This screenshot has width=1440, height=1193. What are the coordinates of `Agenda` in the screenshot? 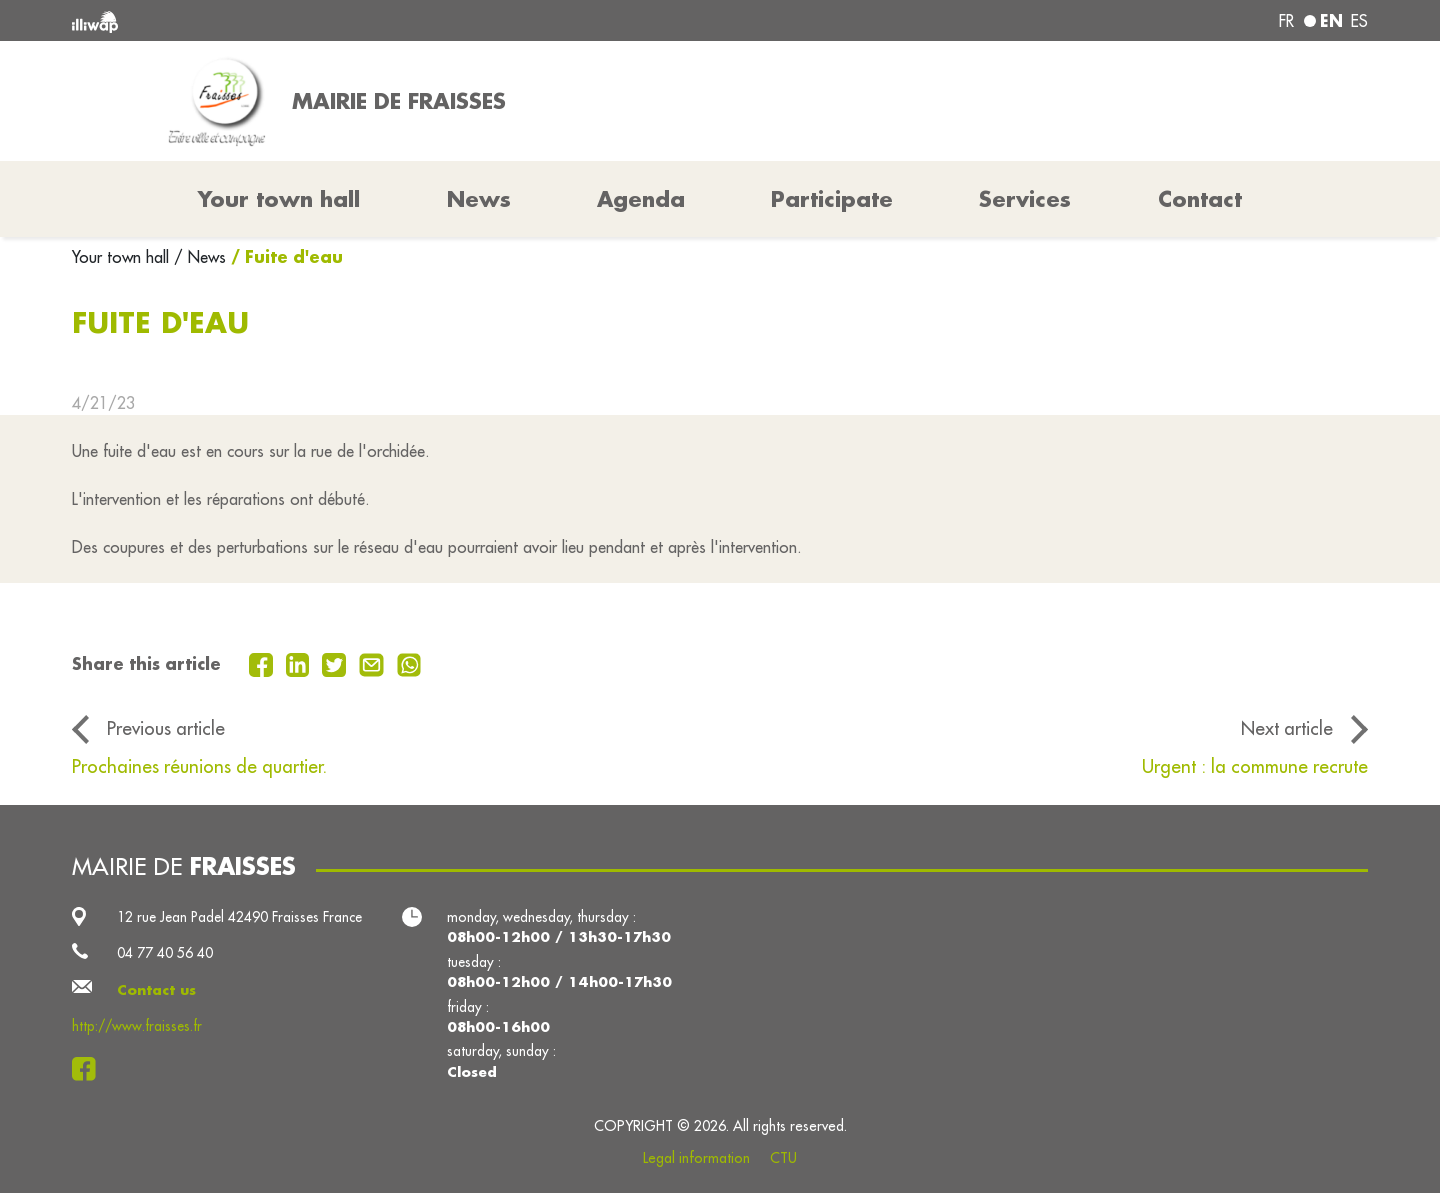 It's located at (641, 199).